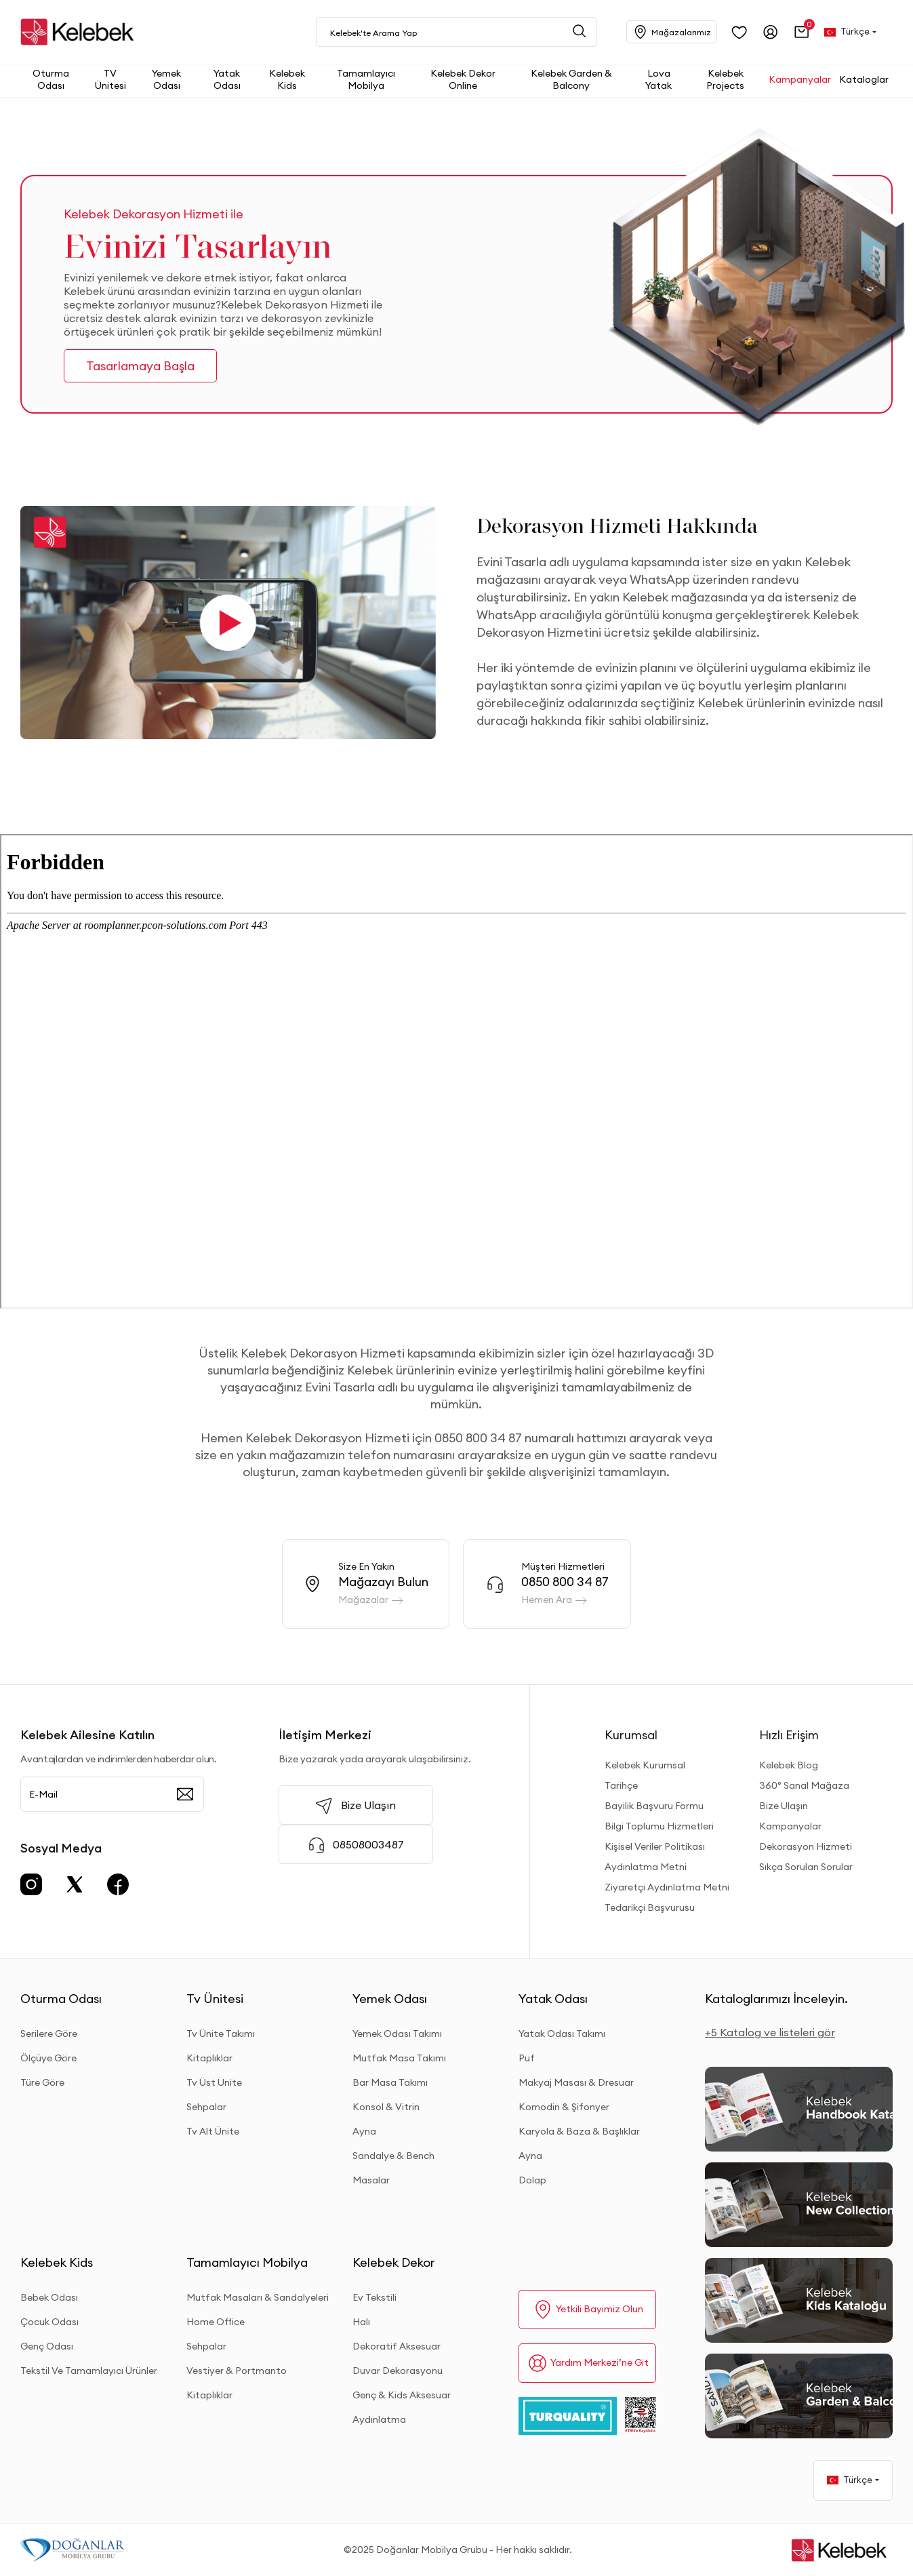 Image resolution: width=913 pixels, height=2576 pixels. What do you see at coordinates (799, 2300) in the screenshot?
I see `[Kids Kataloğu]` at bounding box center [799, 2300].